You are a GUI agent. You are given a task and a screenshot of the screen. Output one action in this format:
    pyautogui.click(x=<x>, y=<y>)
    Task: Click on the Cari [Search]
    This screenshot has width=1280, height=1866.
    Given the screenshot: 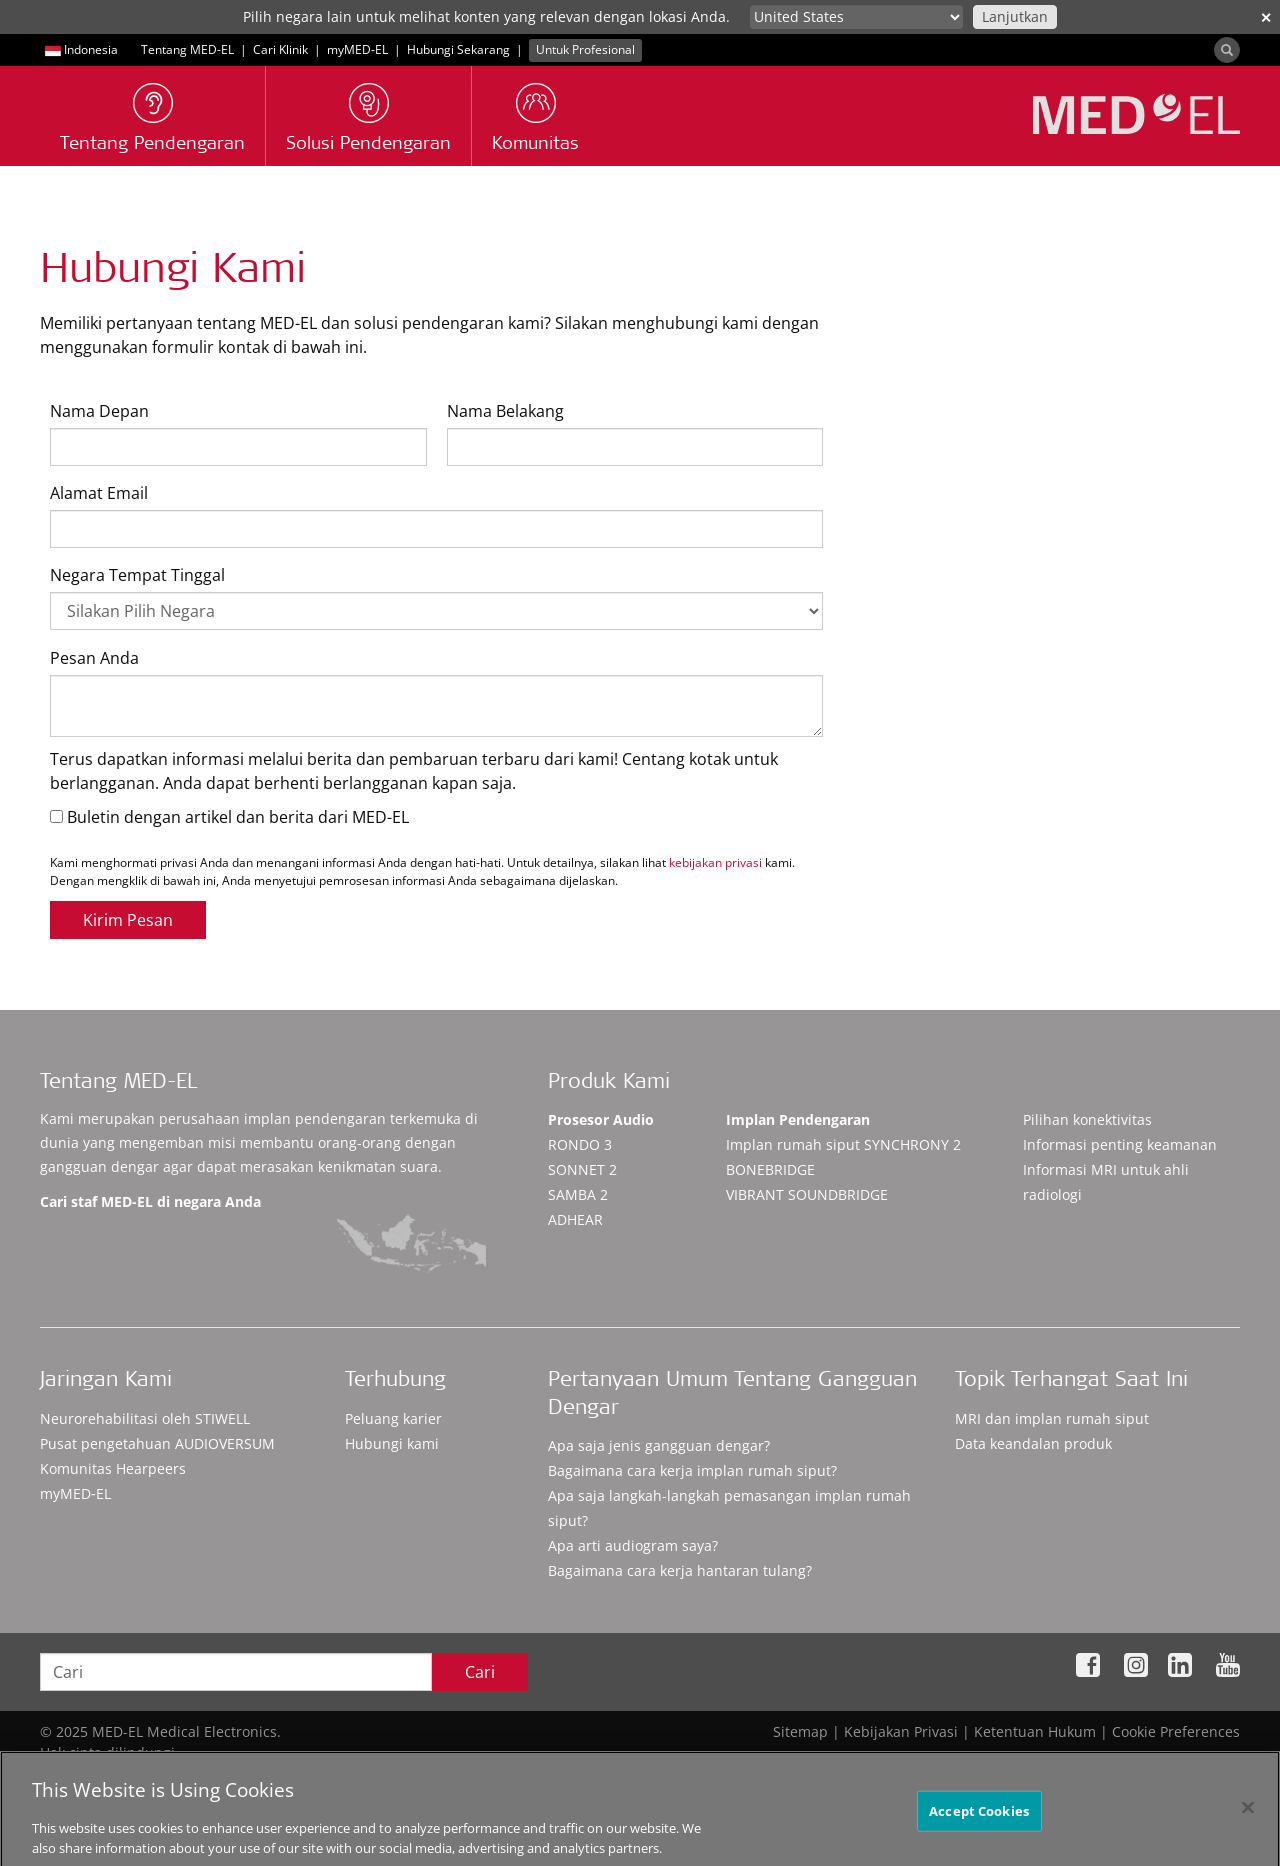 What is the action you would take?
    pyautogui.click(x=480, y=1672)
    